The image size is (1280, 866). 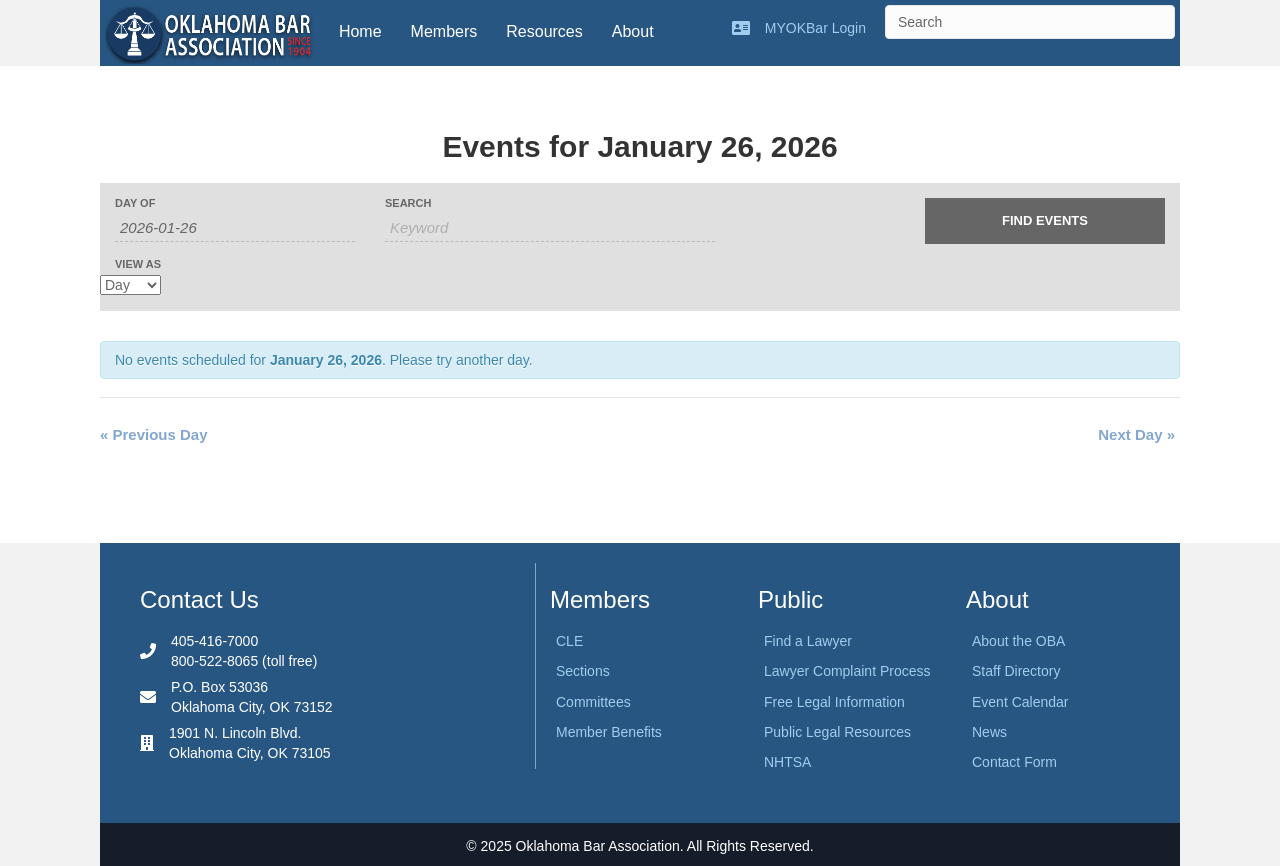 I want to click on Previous Day, so click(x=154, y=434).